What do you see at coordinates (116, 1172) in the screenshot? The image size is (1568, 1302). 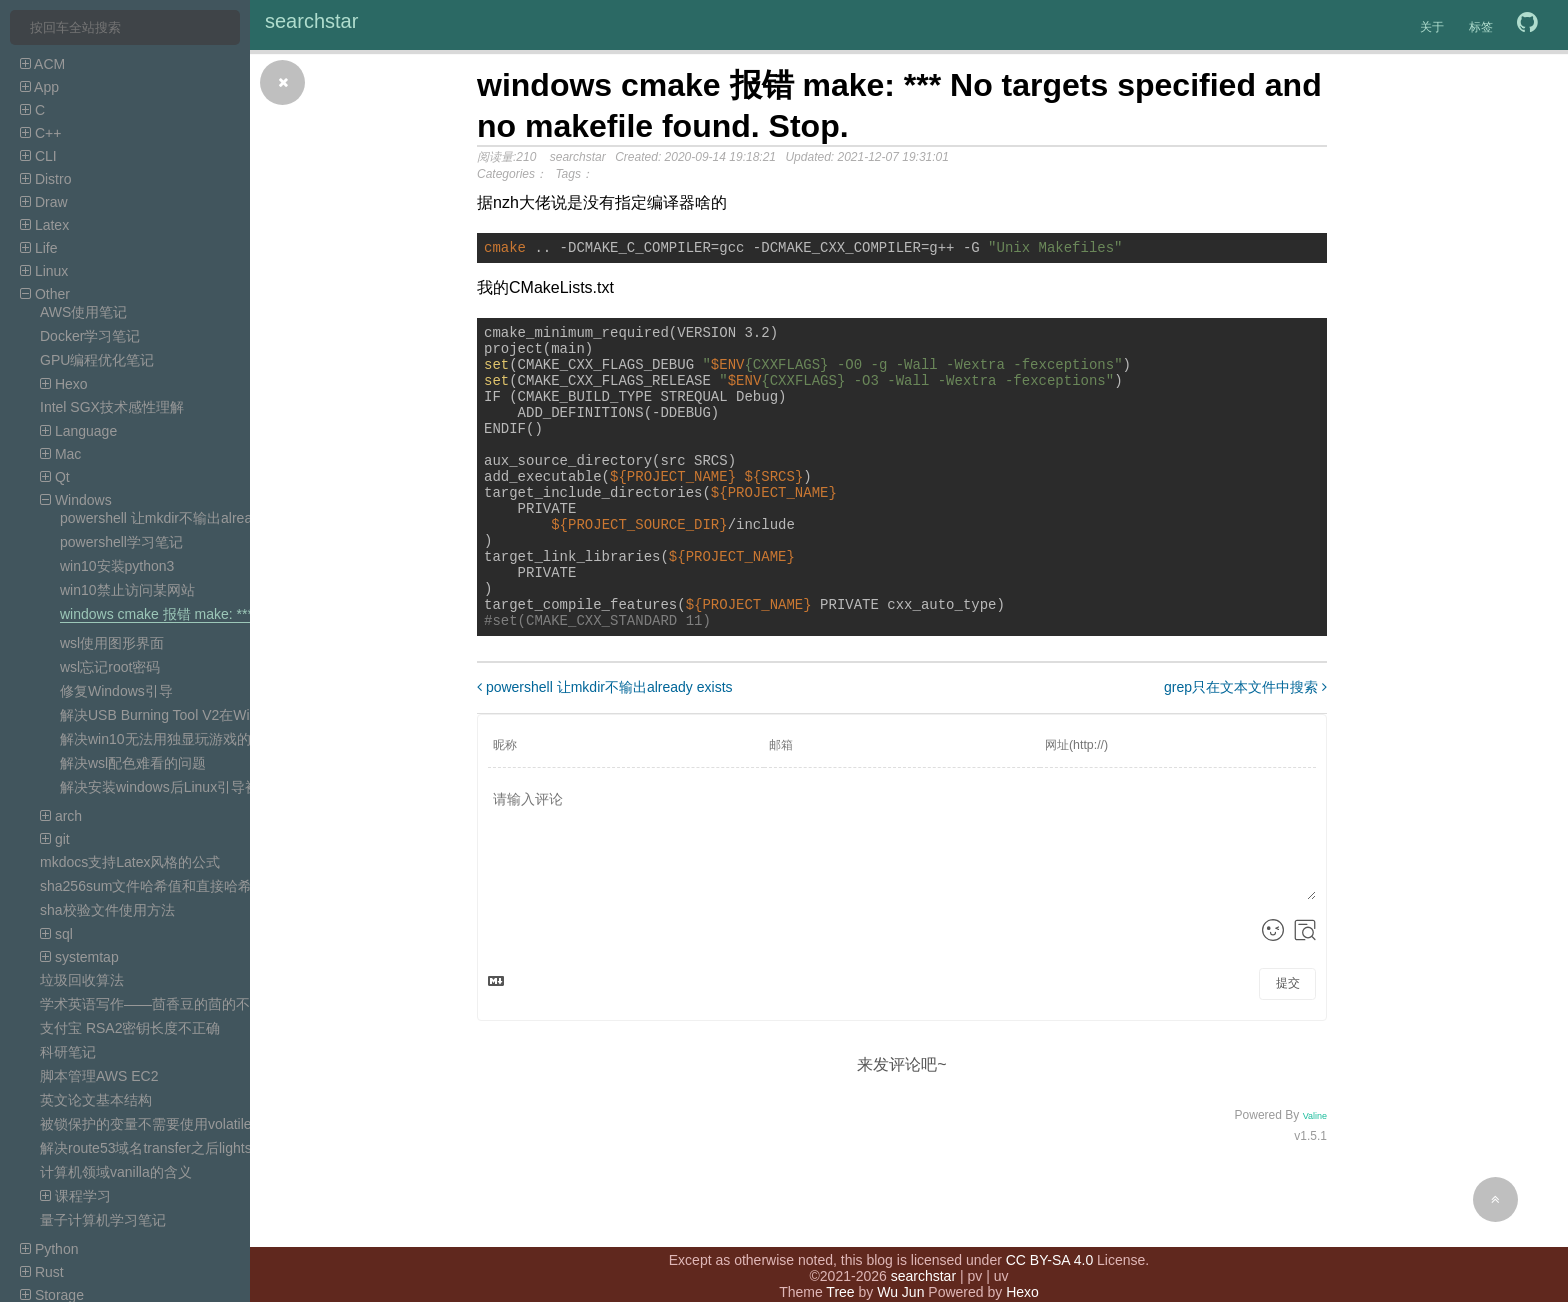 I see `计算机领域vanilla的含义` at bounding box center [116, 1172].